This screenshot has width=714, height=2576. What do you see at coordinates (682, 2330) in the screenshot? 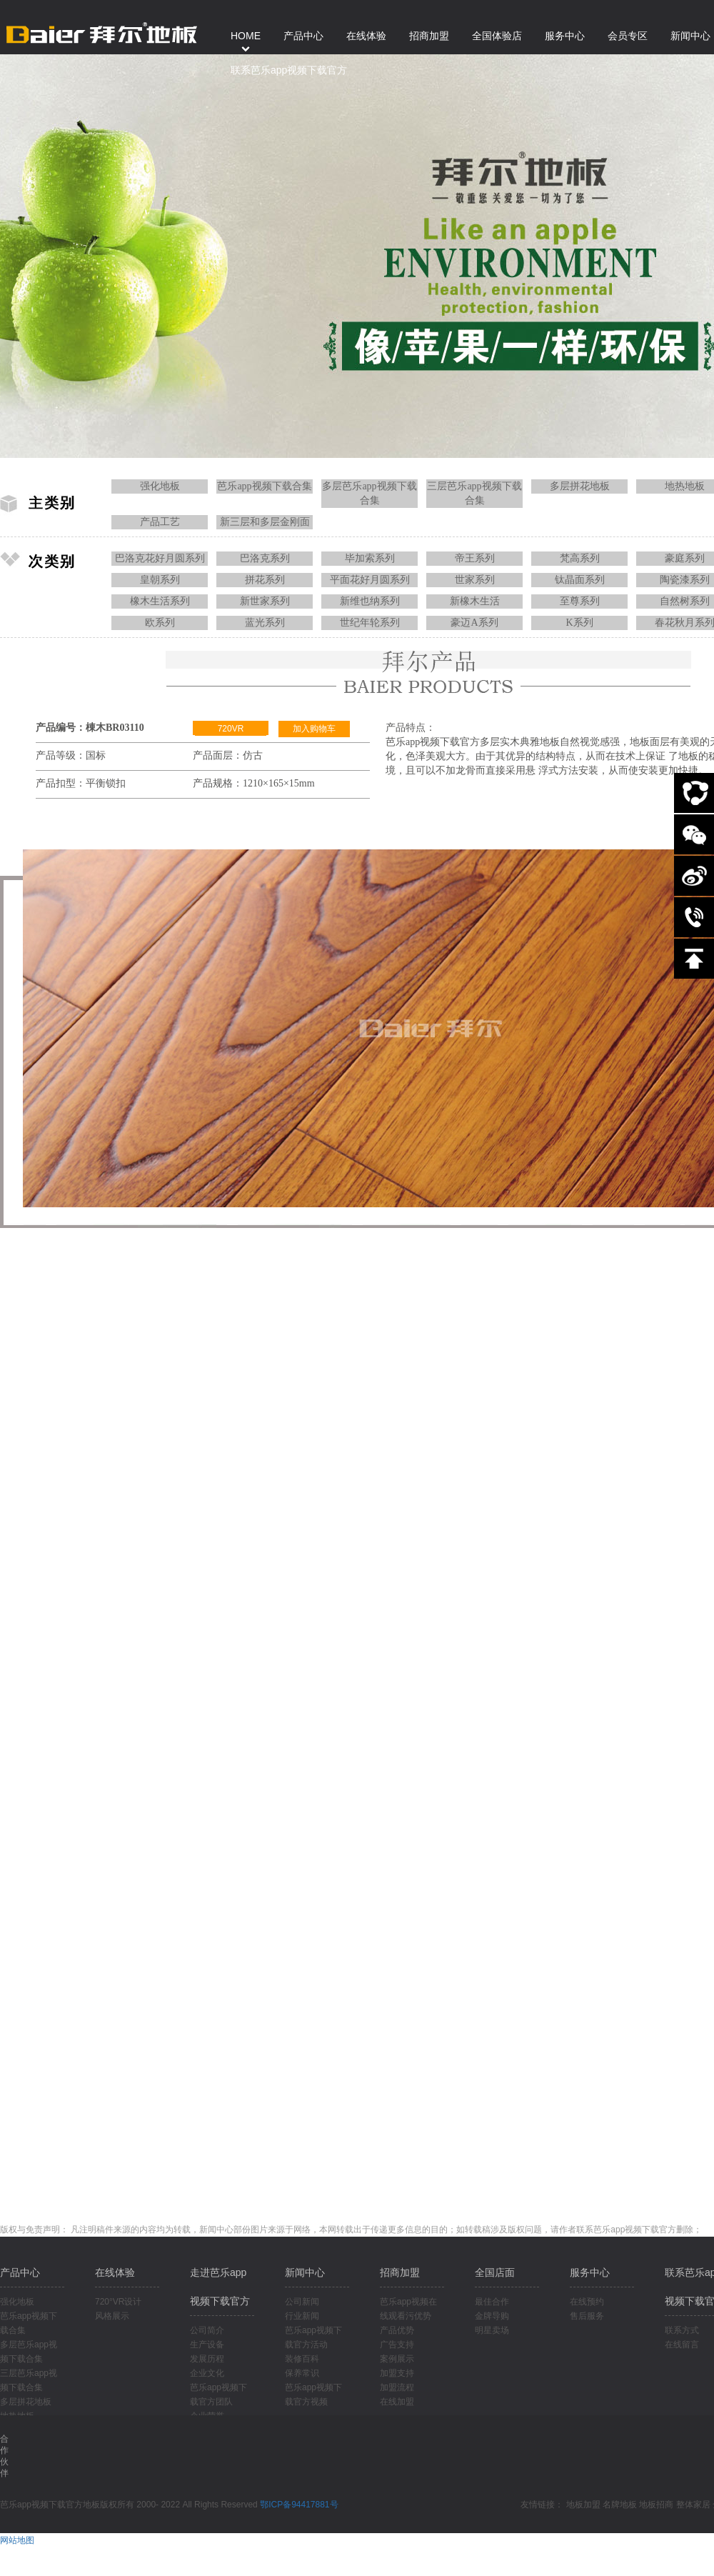
I see `联系方式` at bounding box center [682, 2330].